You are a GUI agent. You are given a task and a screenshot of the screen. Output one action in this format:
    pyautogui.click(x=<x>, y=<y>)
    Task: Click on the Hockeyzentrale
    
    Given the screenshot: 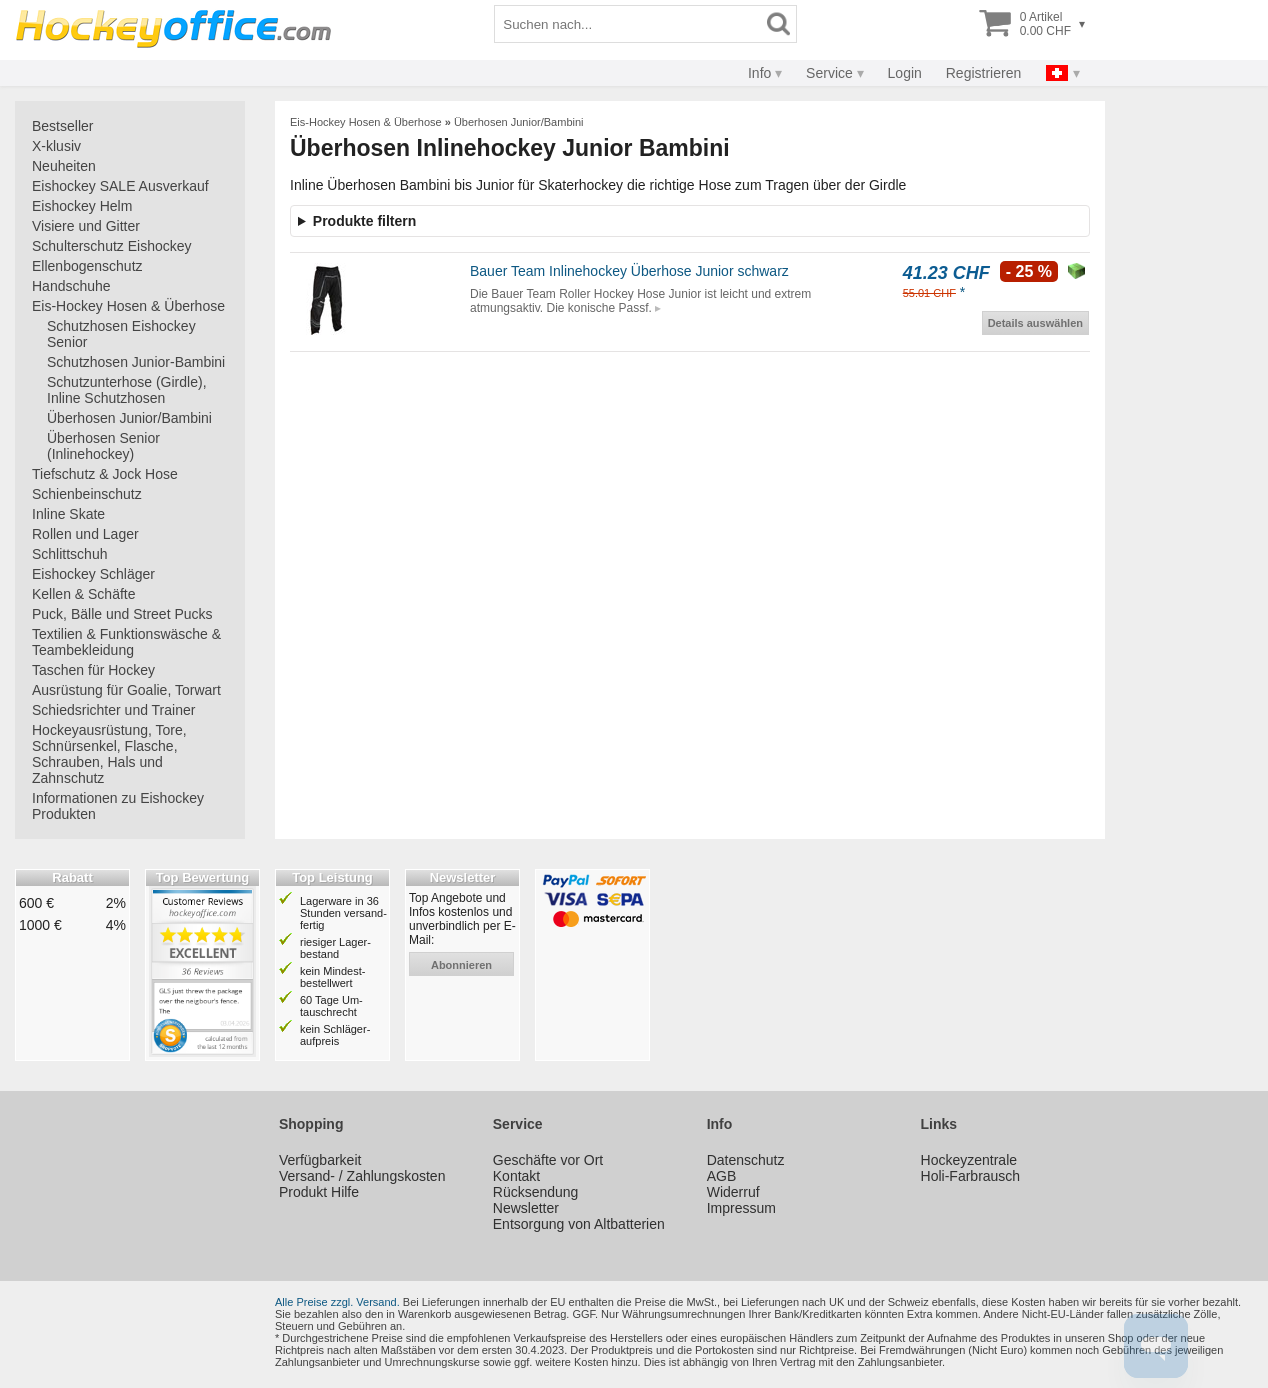 What is the action you would take?
    pyautogui.click(x=969, y=1160)
    